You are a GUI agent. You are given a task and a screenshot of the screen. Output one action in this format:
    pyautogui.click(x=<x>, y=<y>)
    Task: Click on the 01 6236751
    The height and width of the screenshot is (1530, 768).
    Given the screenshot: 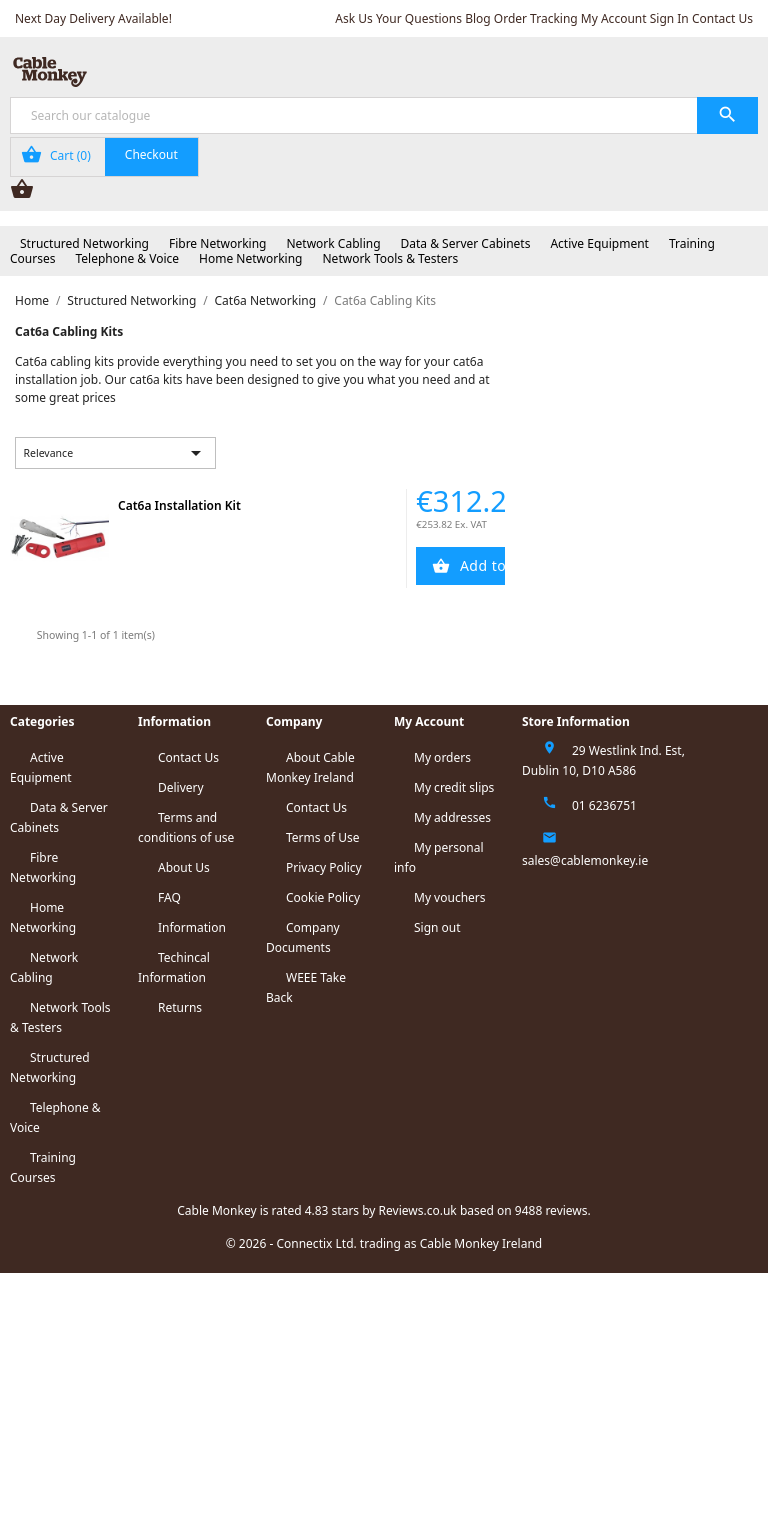 What is the action you would take?
    pyautogui.click(x=604, y=805)
    